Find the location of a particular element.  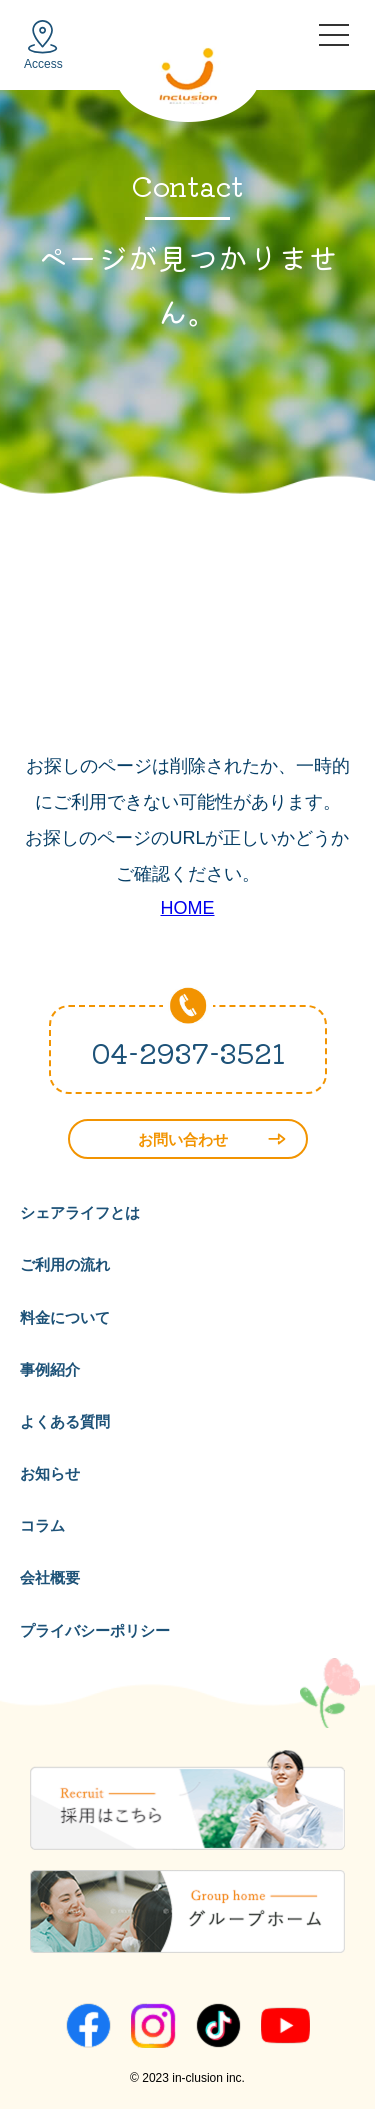

プライバシーポリシー is located at coordinates (95, 1630).